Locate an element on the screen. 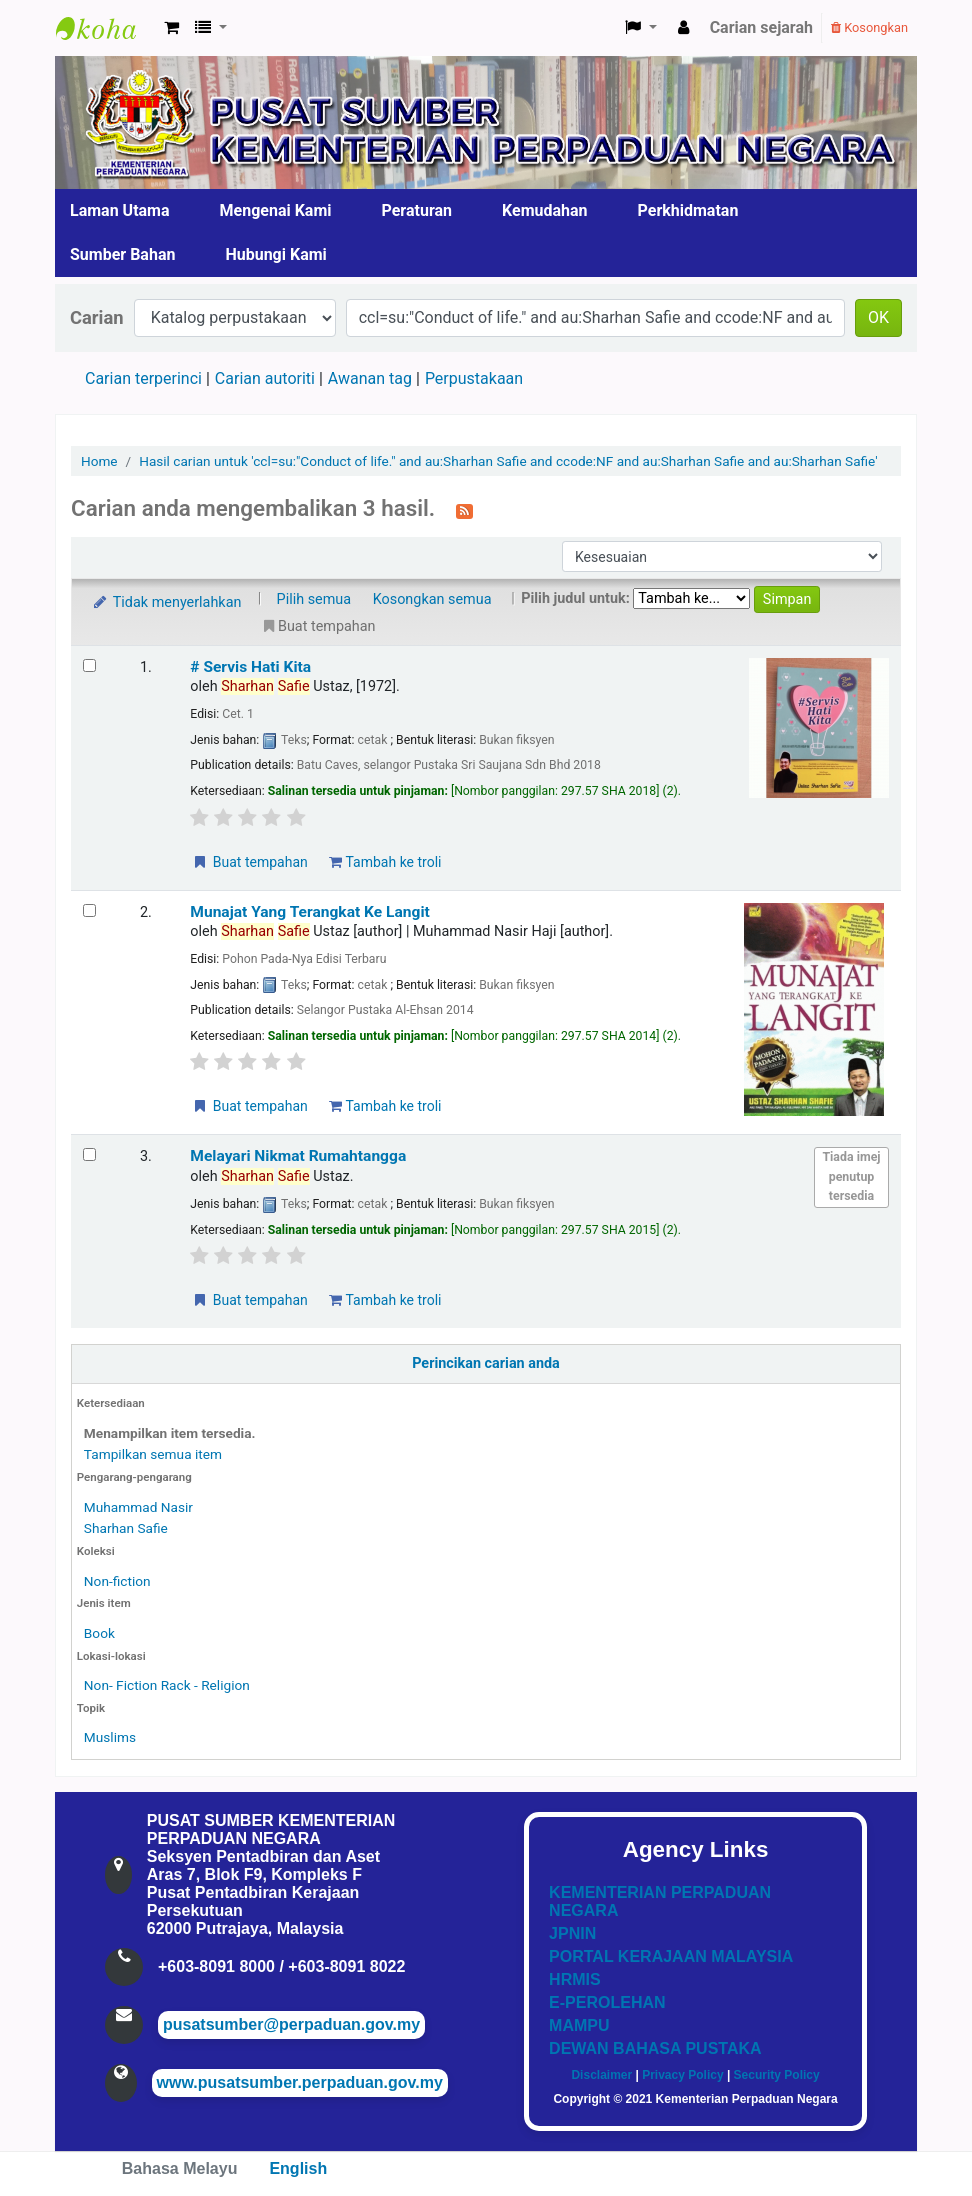  English is located at coordinates (298, 2168).